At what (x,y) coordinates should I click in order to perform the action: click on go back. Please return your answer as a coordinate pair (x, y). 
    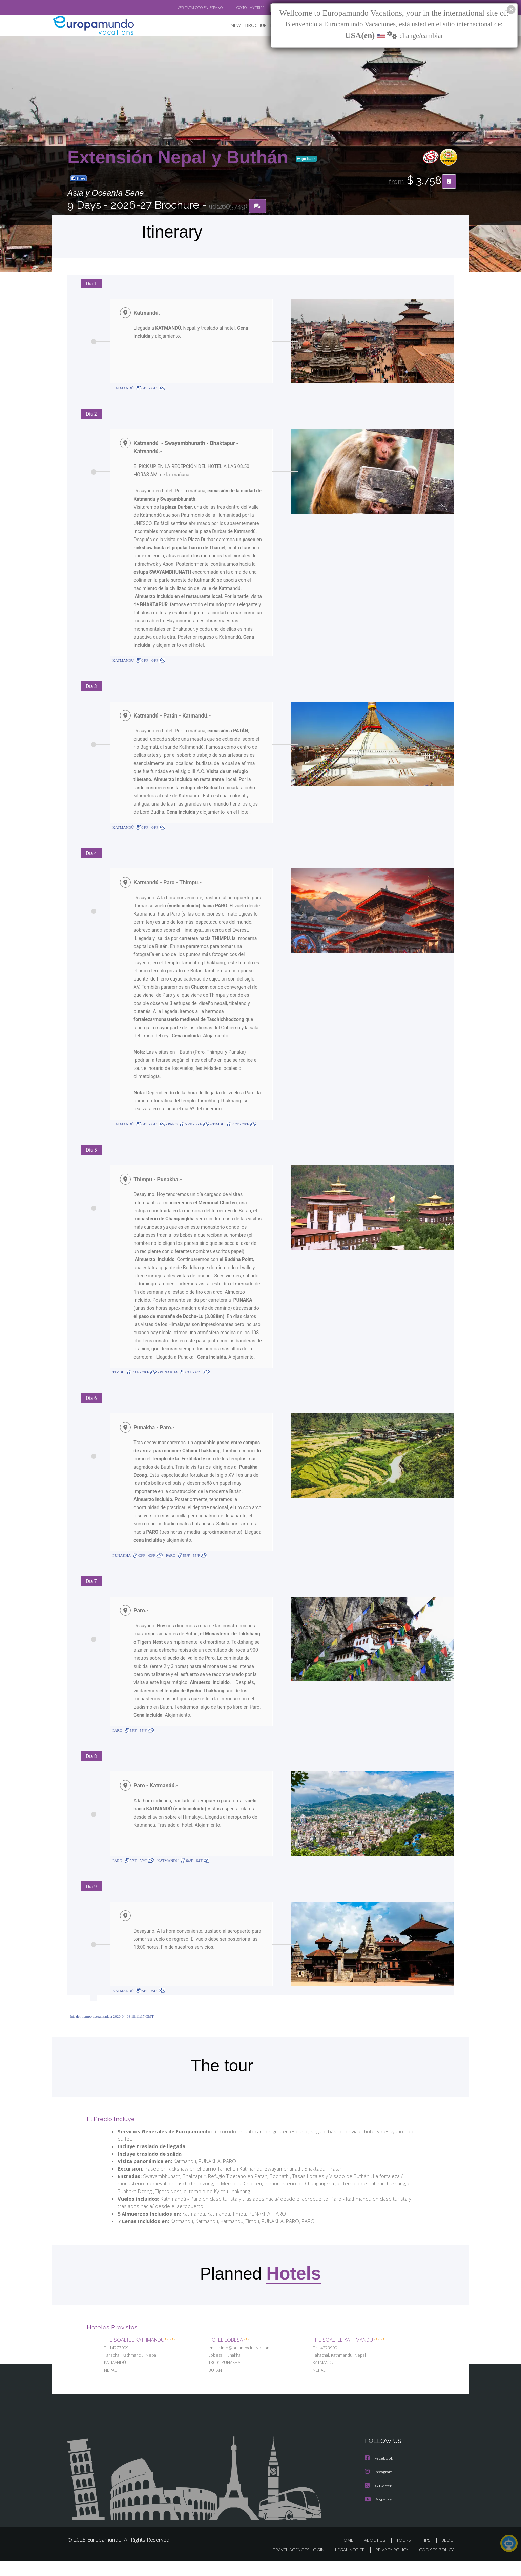
    Looking at the image, I should click on (306, 159).